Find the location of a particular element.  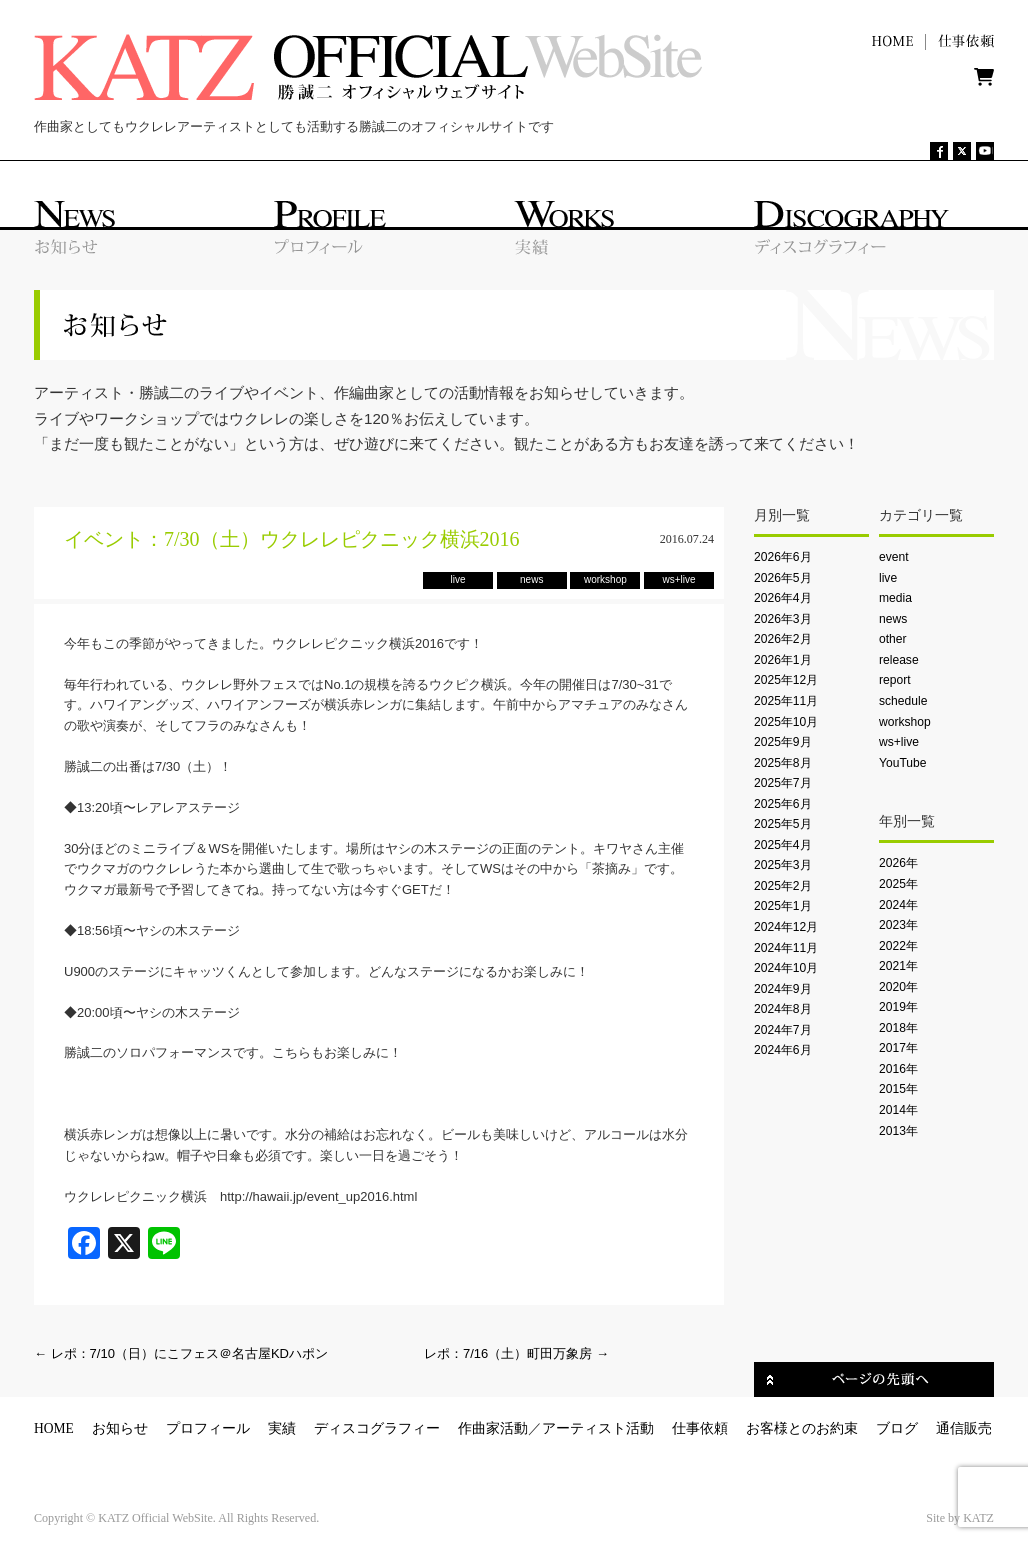

アーティスト活動 is located at coordinates (598, 1428).